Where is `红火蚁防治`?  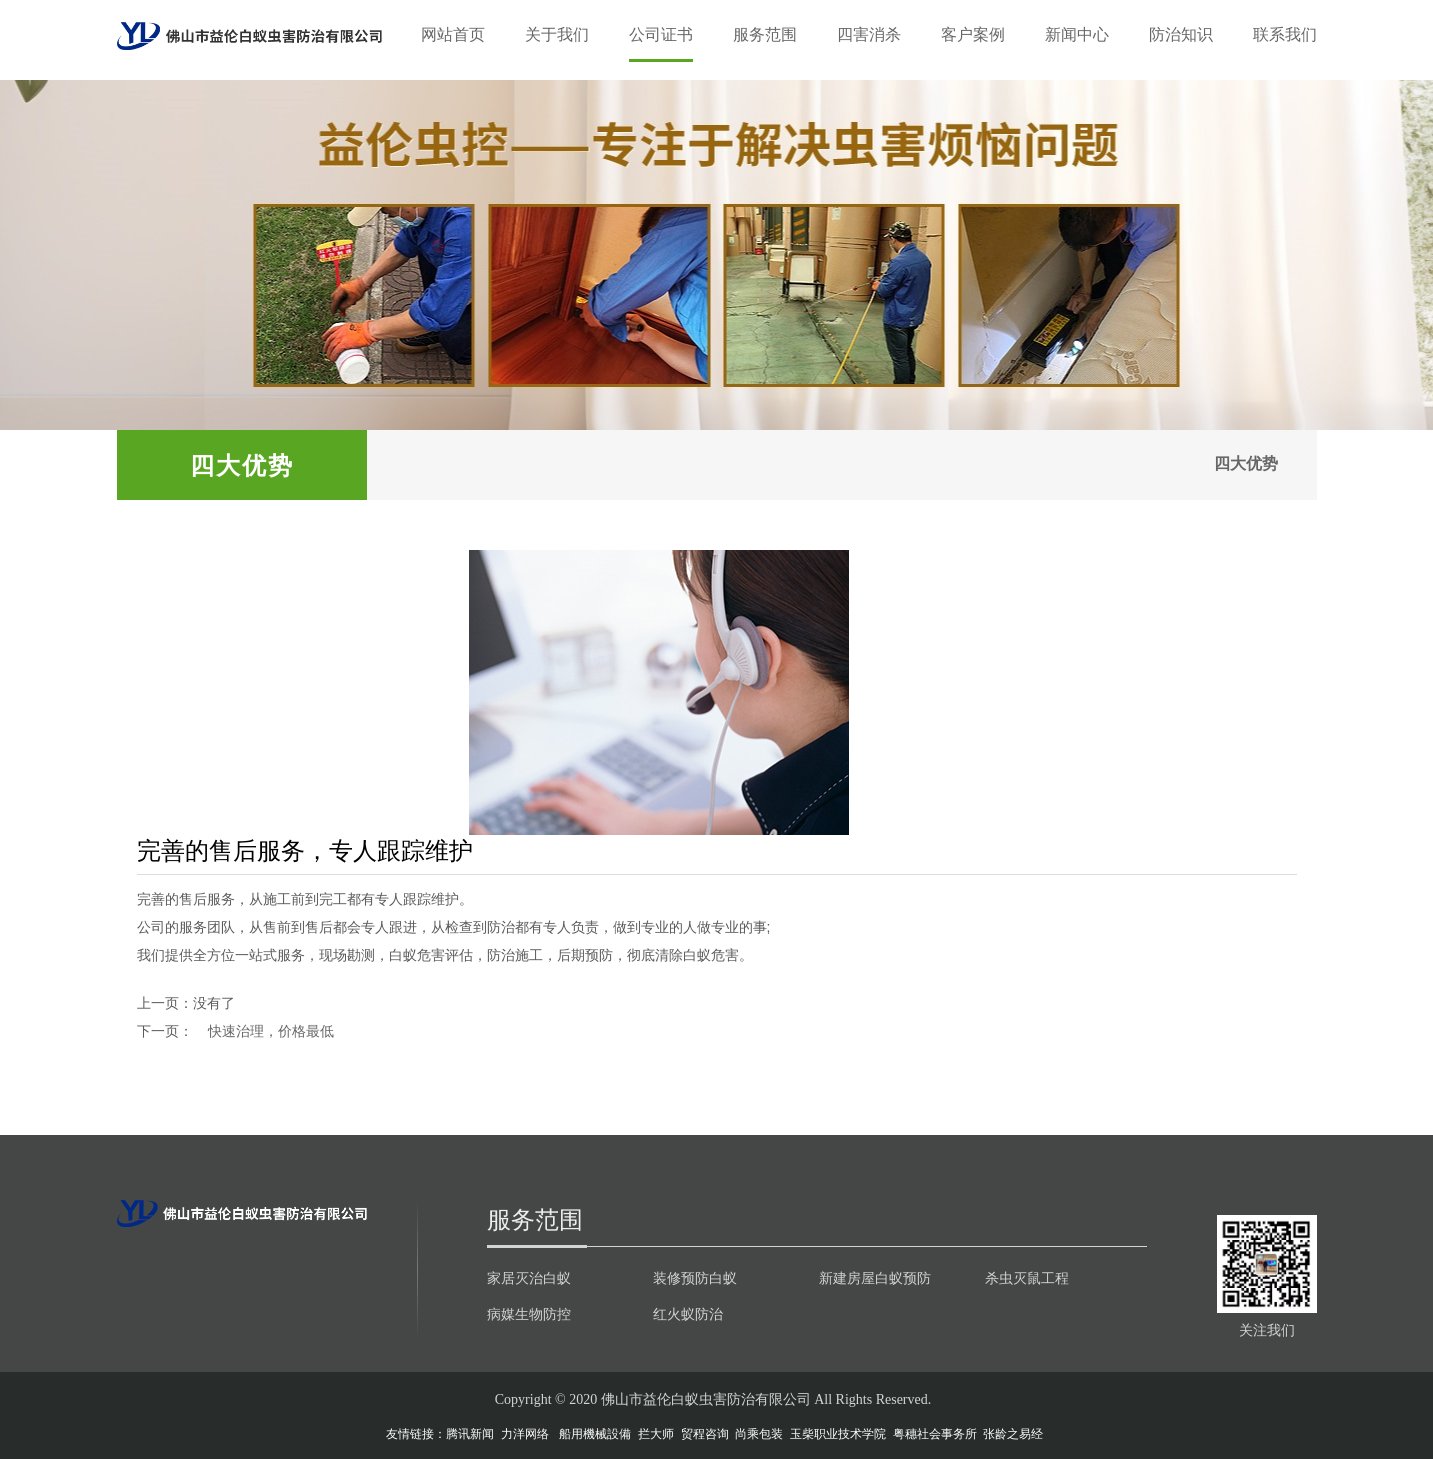 红火蚁防治 is located at coordinates (688, 1314).